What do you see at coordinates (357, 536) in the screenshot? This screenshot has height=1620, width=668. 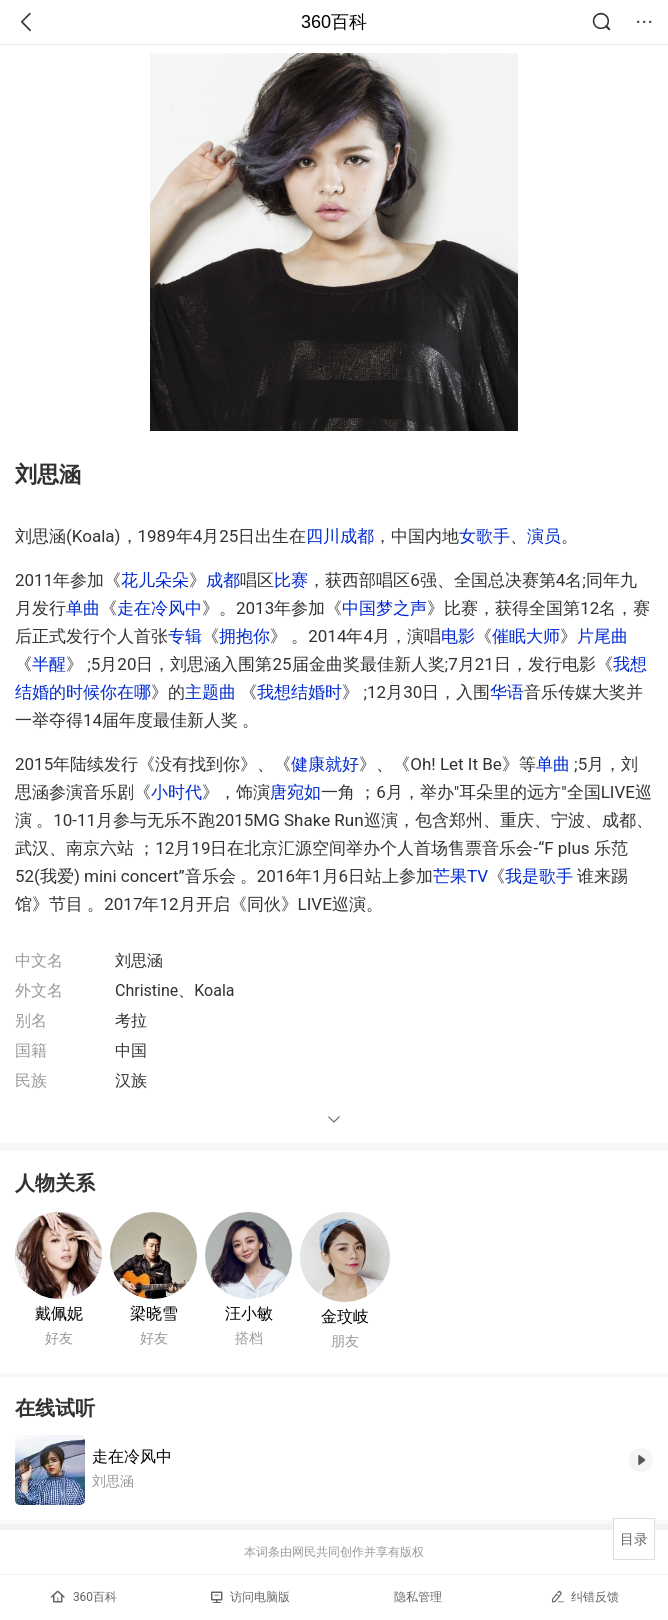 I see `成都` at bounding box center [357, 536].